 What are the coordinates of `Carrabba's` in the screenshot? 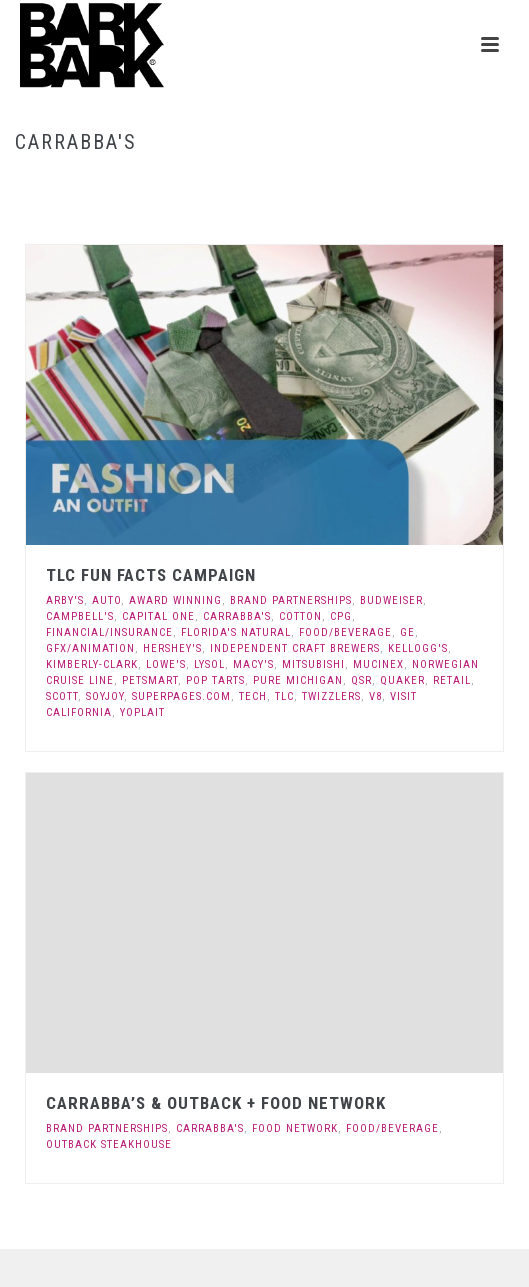 It's located at (237, 616).